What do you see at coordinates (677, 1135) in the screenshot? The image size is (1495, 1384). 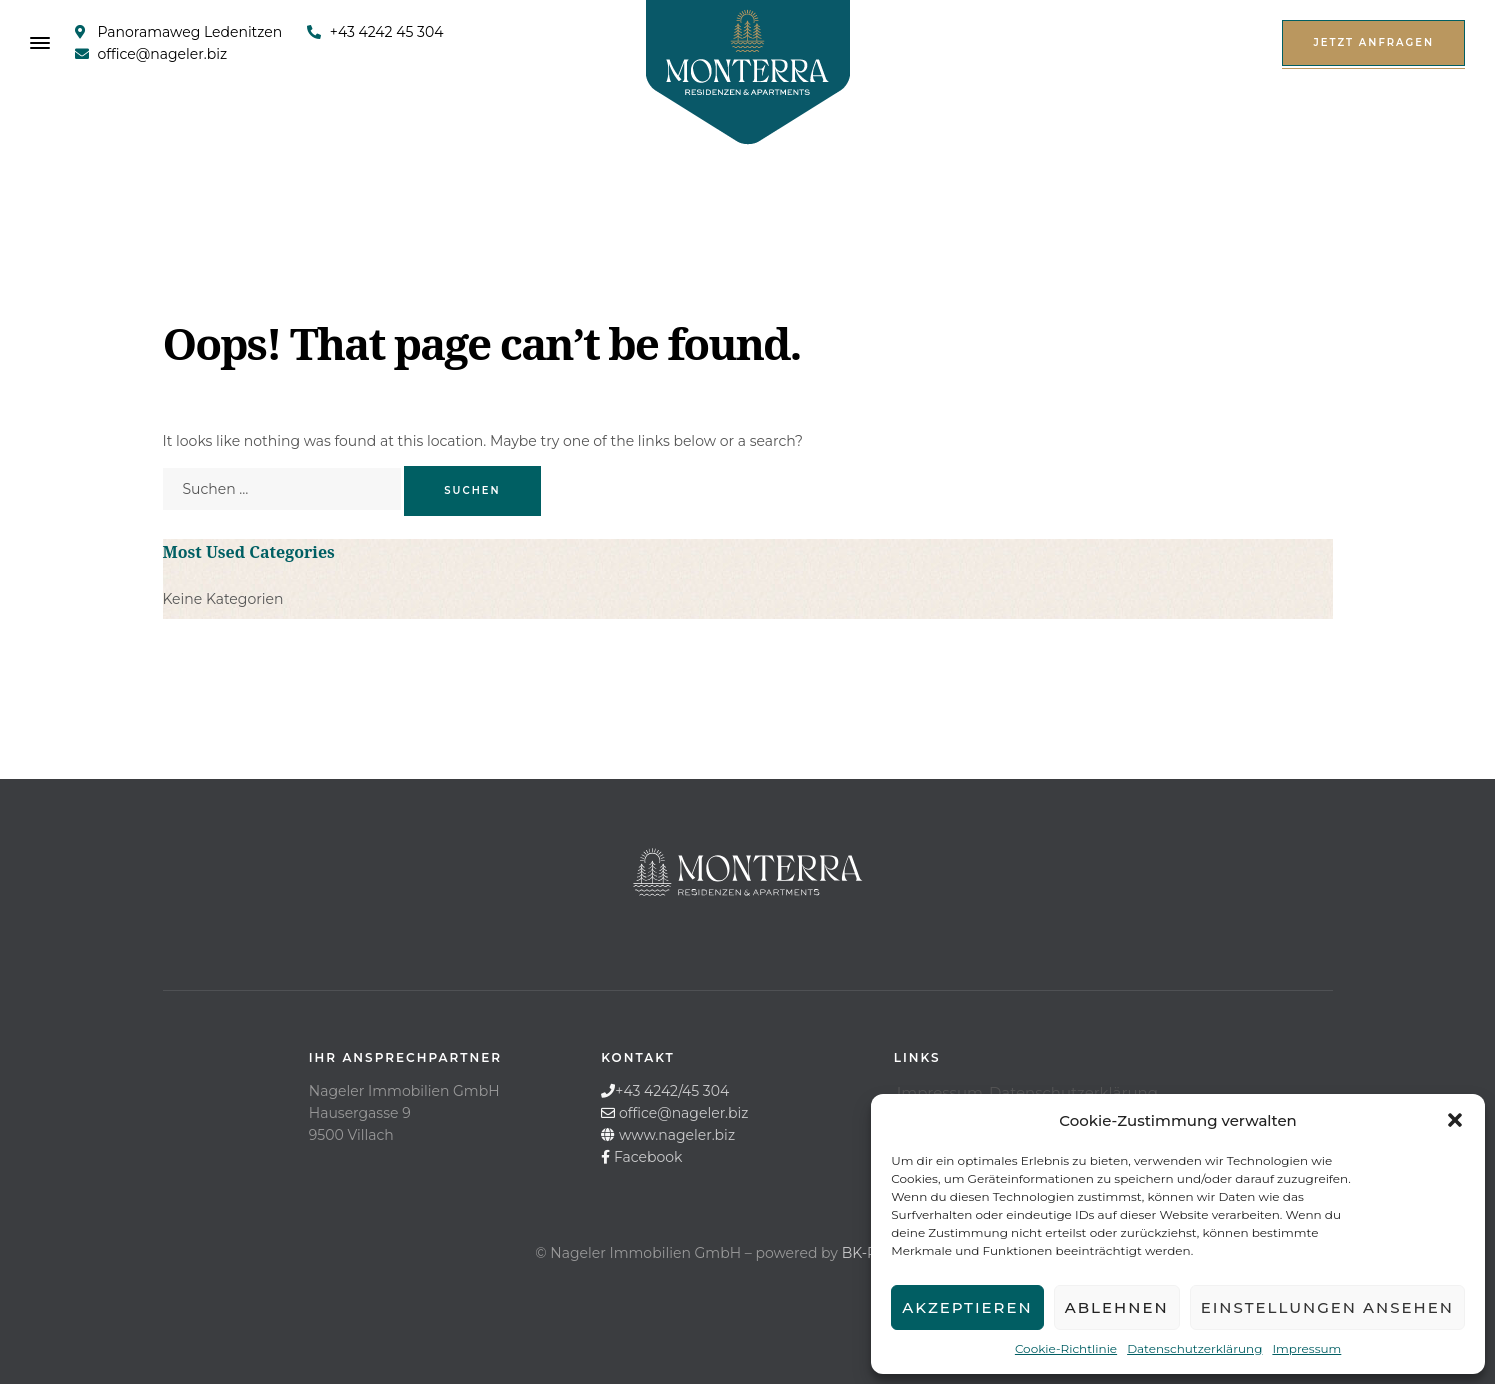 I see `www.nageler.biz` at bounding box center [677, 1135].